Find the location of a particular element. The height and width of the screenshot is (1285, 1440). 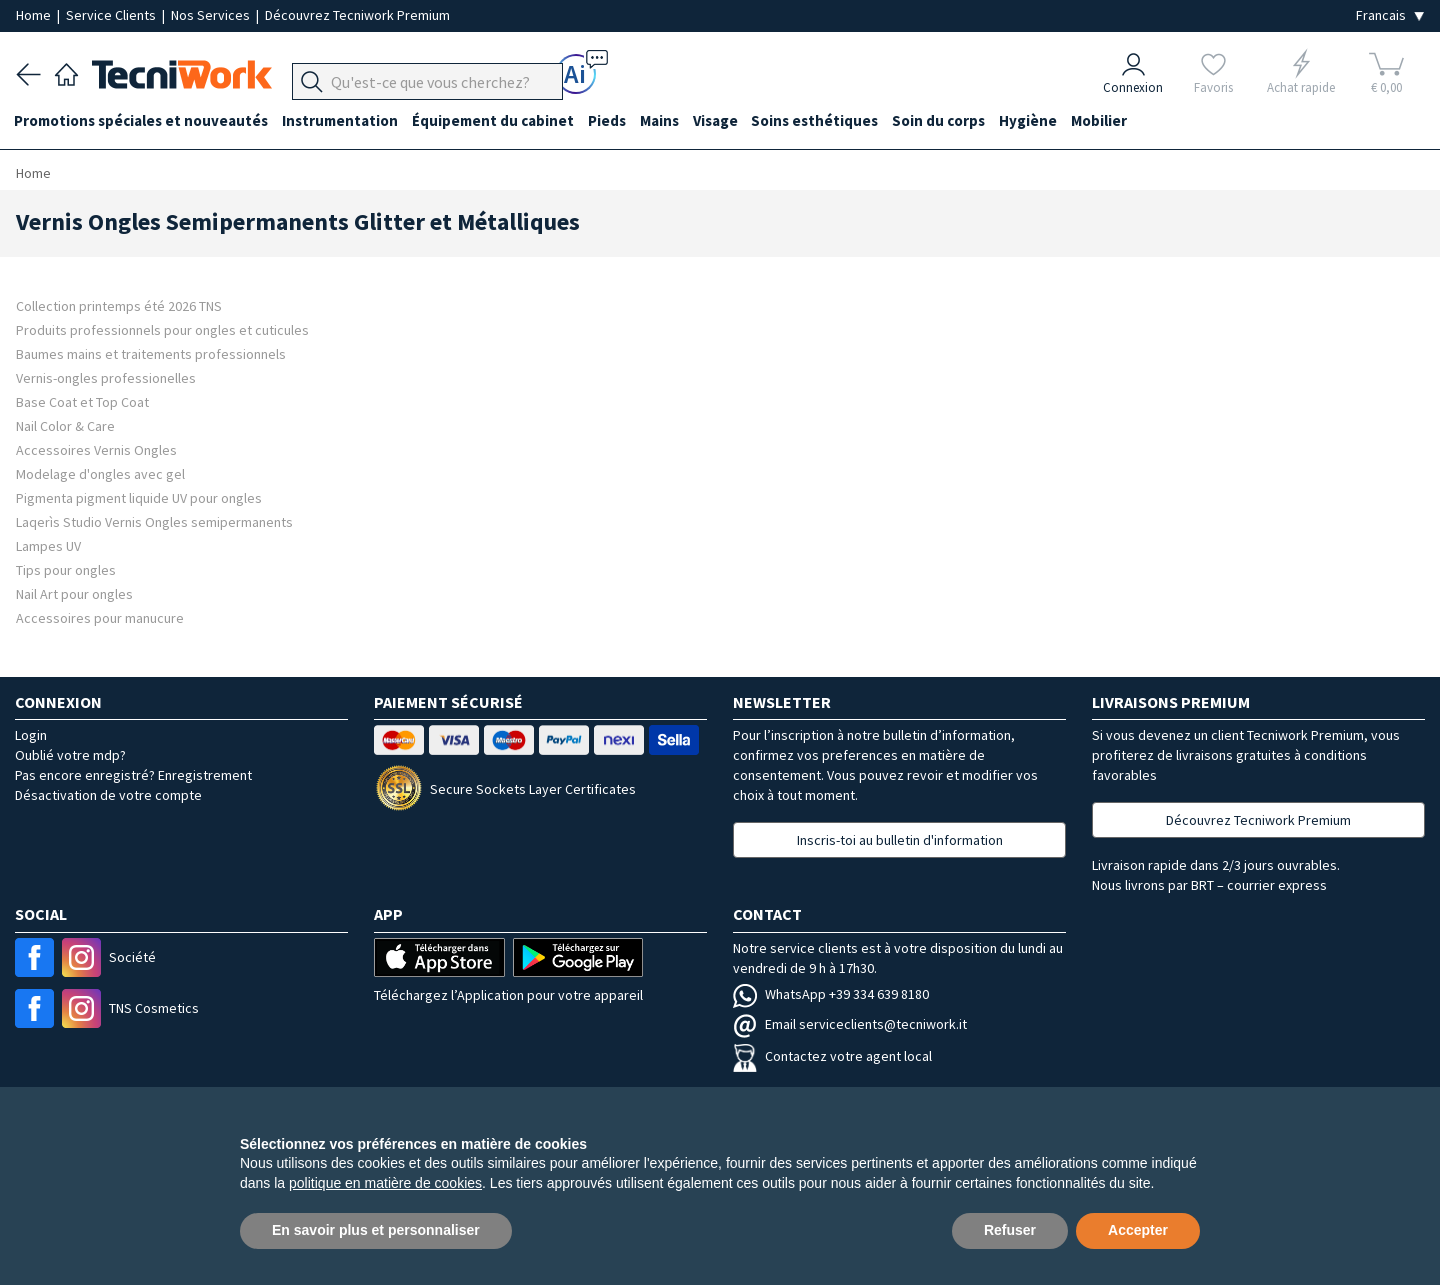

Hygiène is located at coordinates (1047, 121).